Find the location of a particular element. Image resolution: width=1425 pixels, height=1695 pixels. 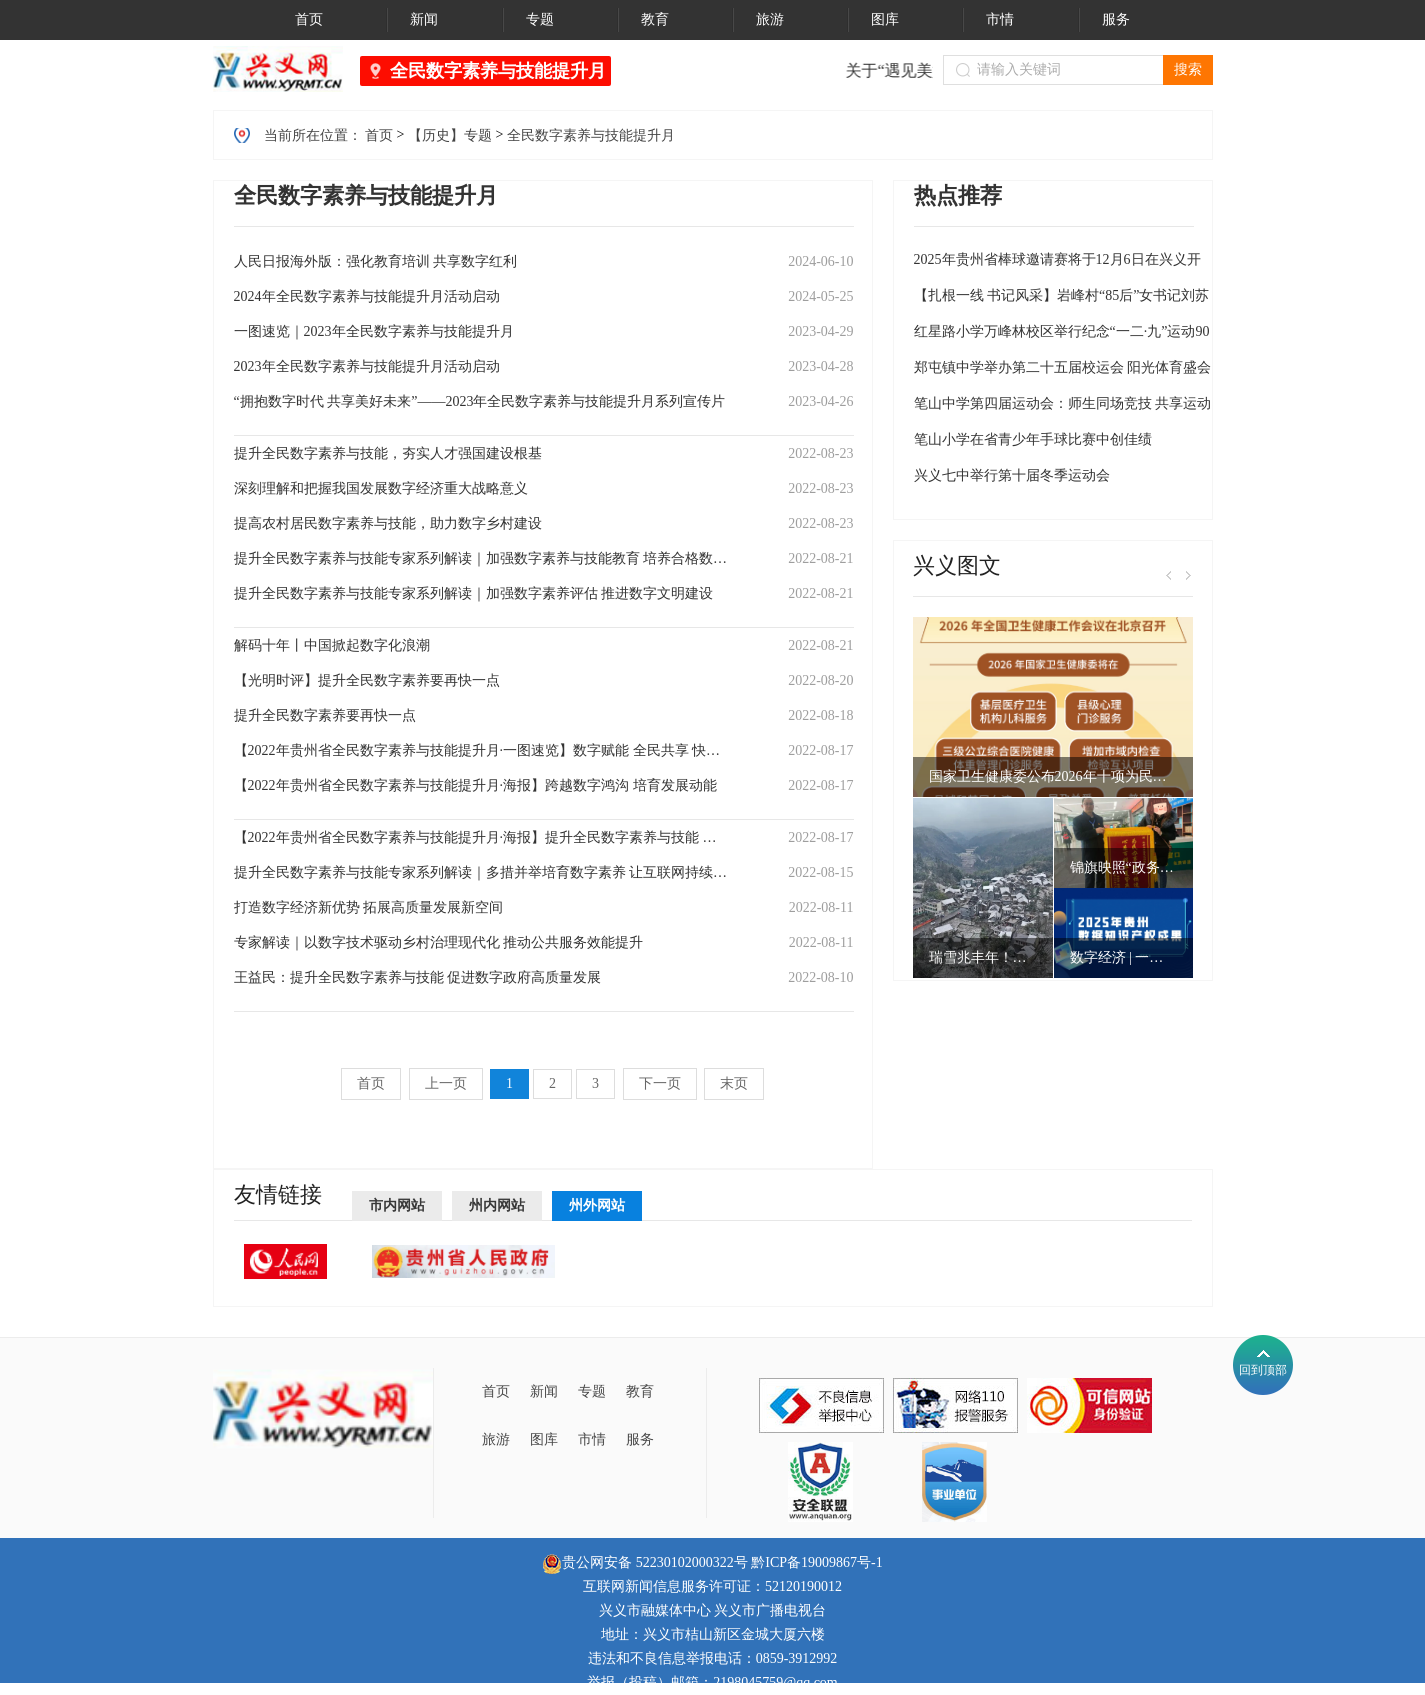

教育 is located at coordinates (640, 1391).